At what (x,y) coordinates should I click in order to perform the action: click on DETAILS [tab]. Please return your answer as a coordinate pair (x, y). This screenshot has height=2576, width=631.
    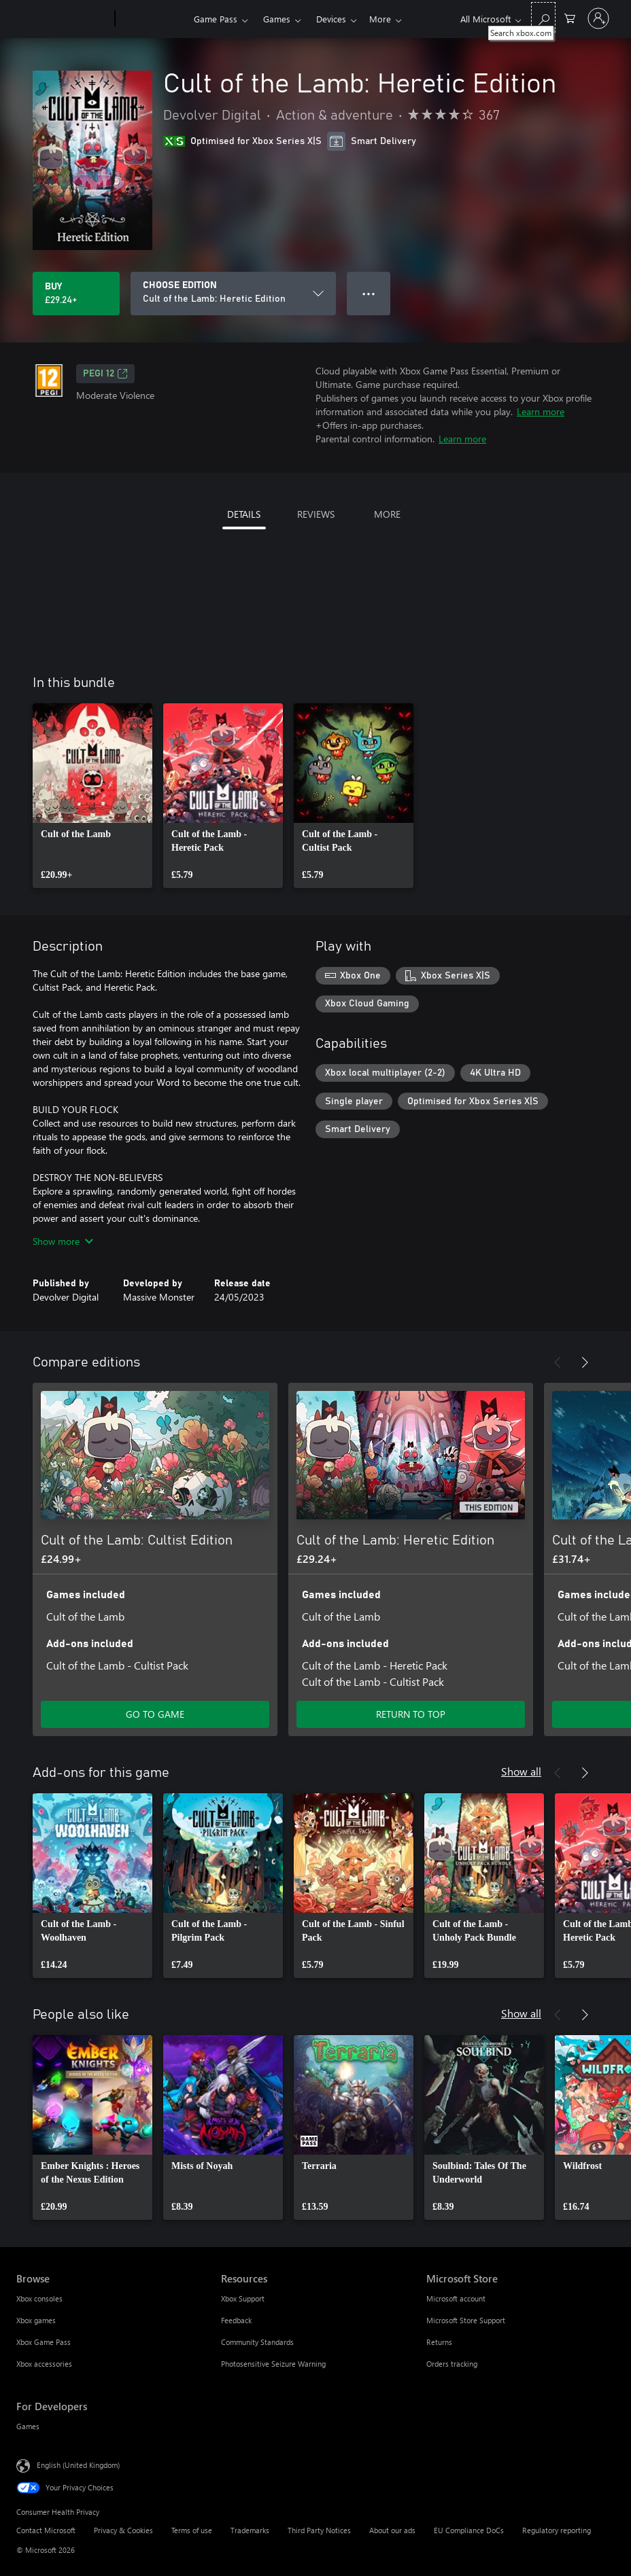
    Looking at the image, I should click on (243, 514).